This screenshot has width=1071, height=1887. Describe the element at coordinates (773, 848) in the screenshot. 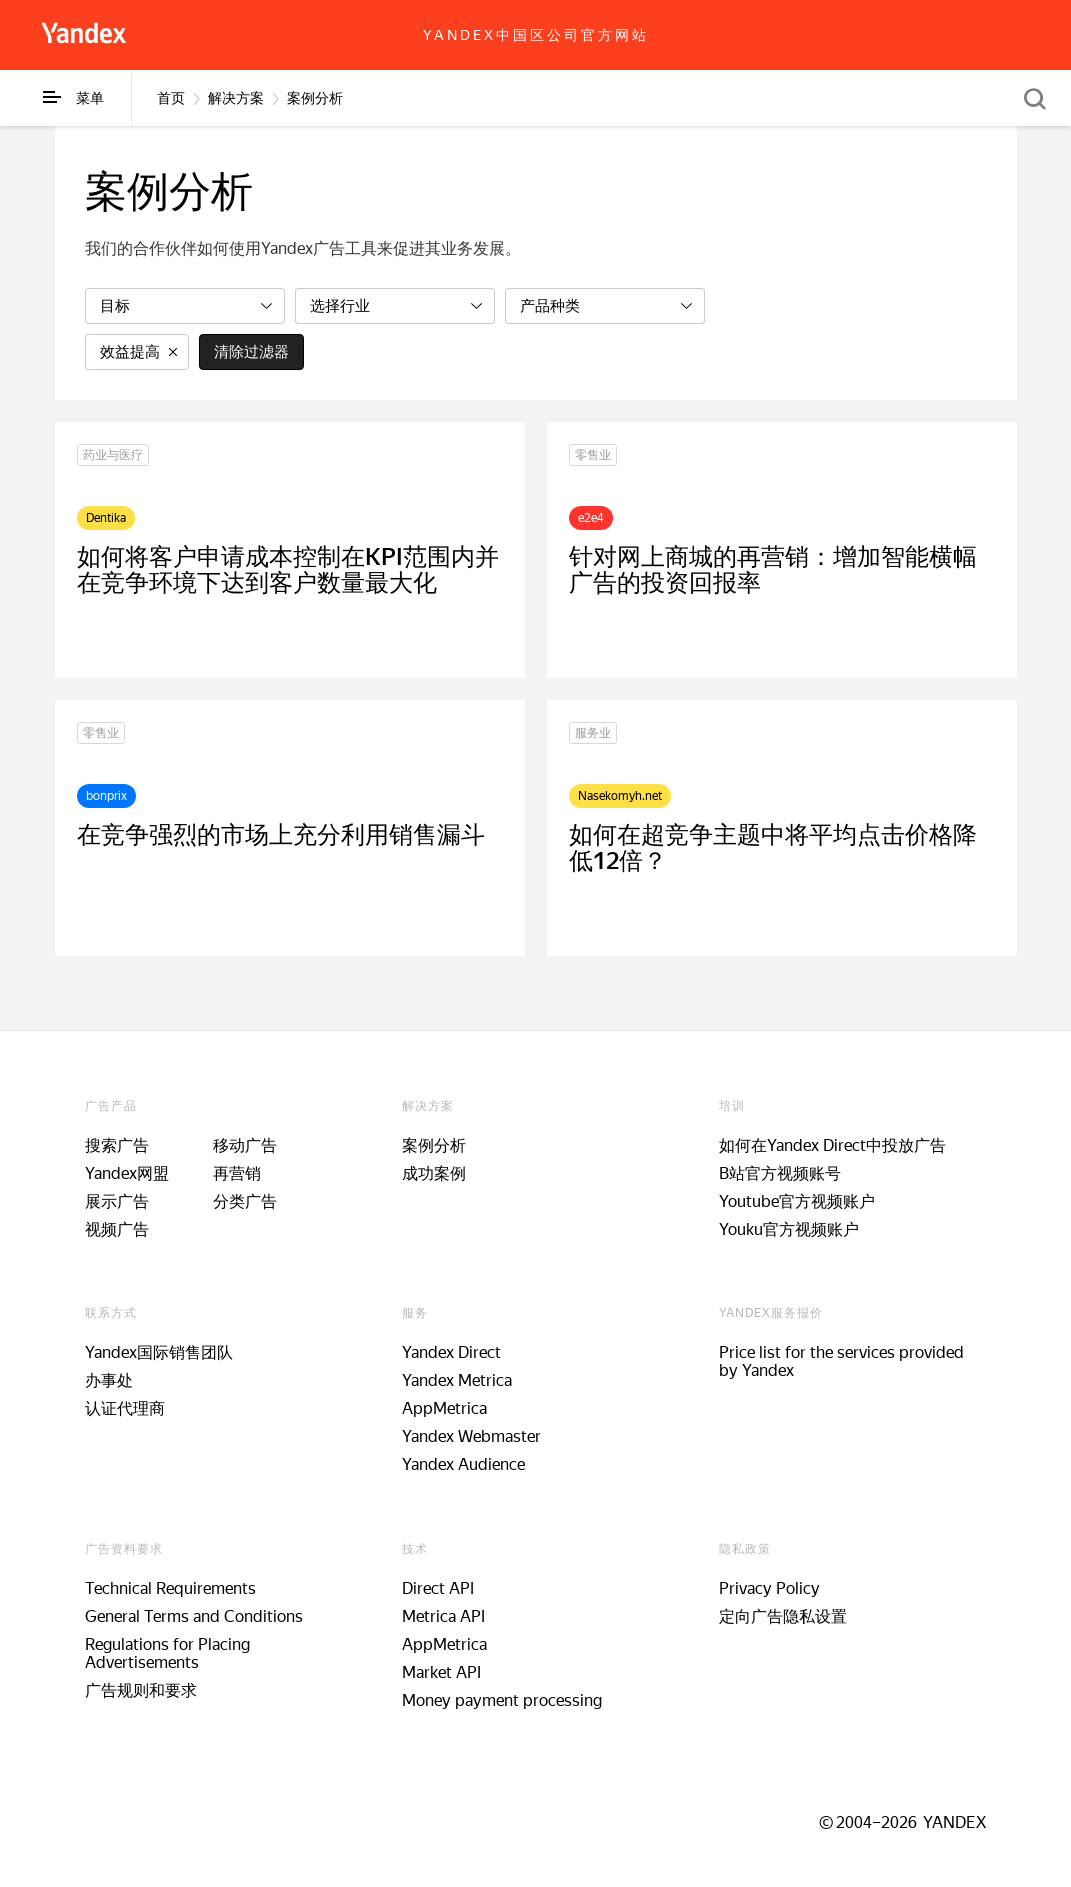

I see `如何在超竞争主题中将平均点击价格降低12倍？` at that location.